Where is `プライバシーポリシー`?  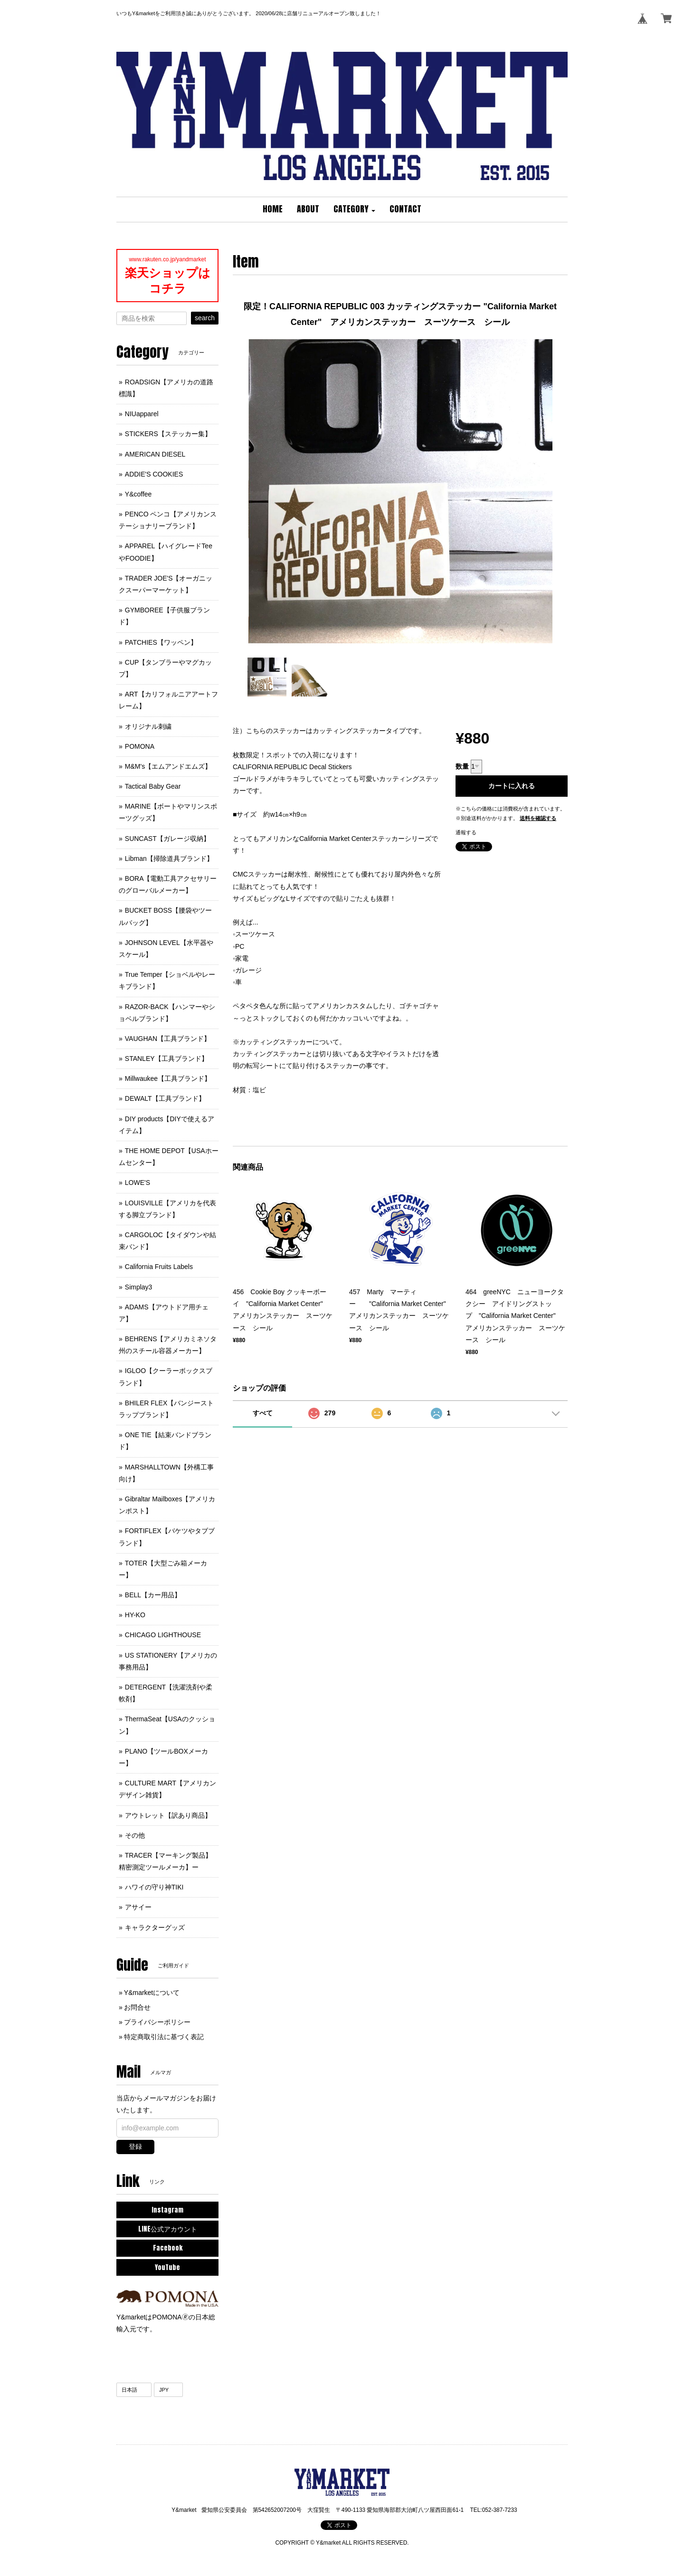
プライバシーポリシー is located at coordinates (157, 2022).